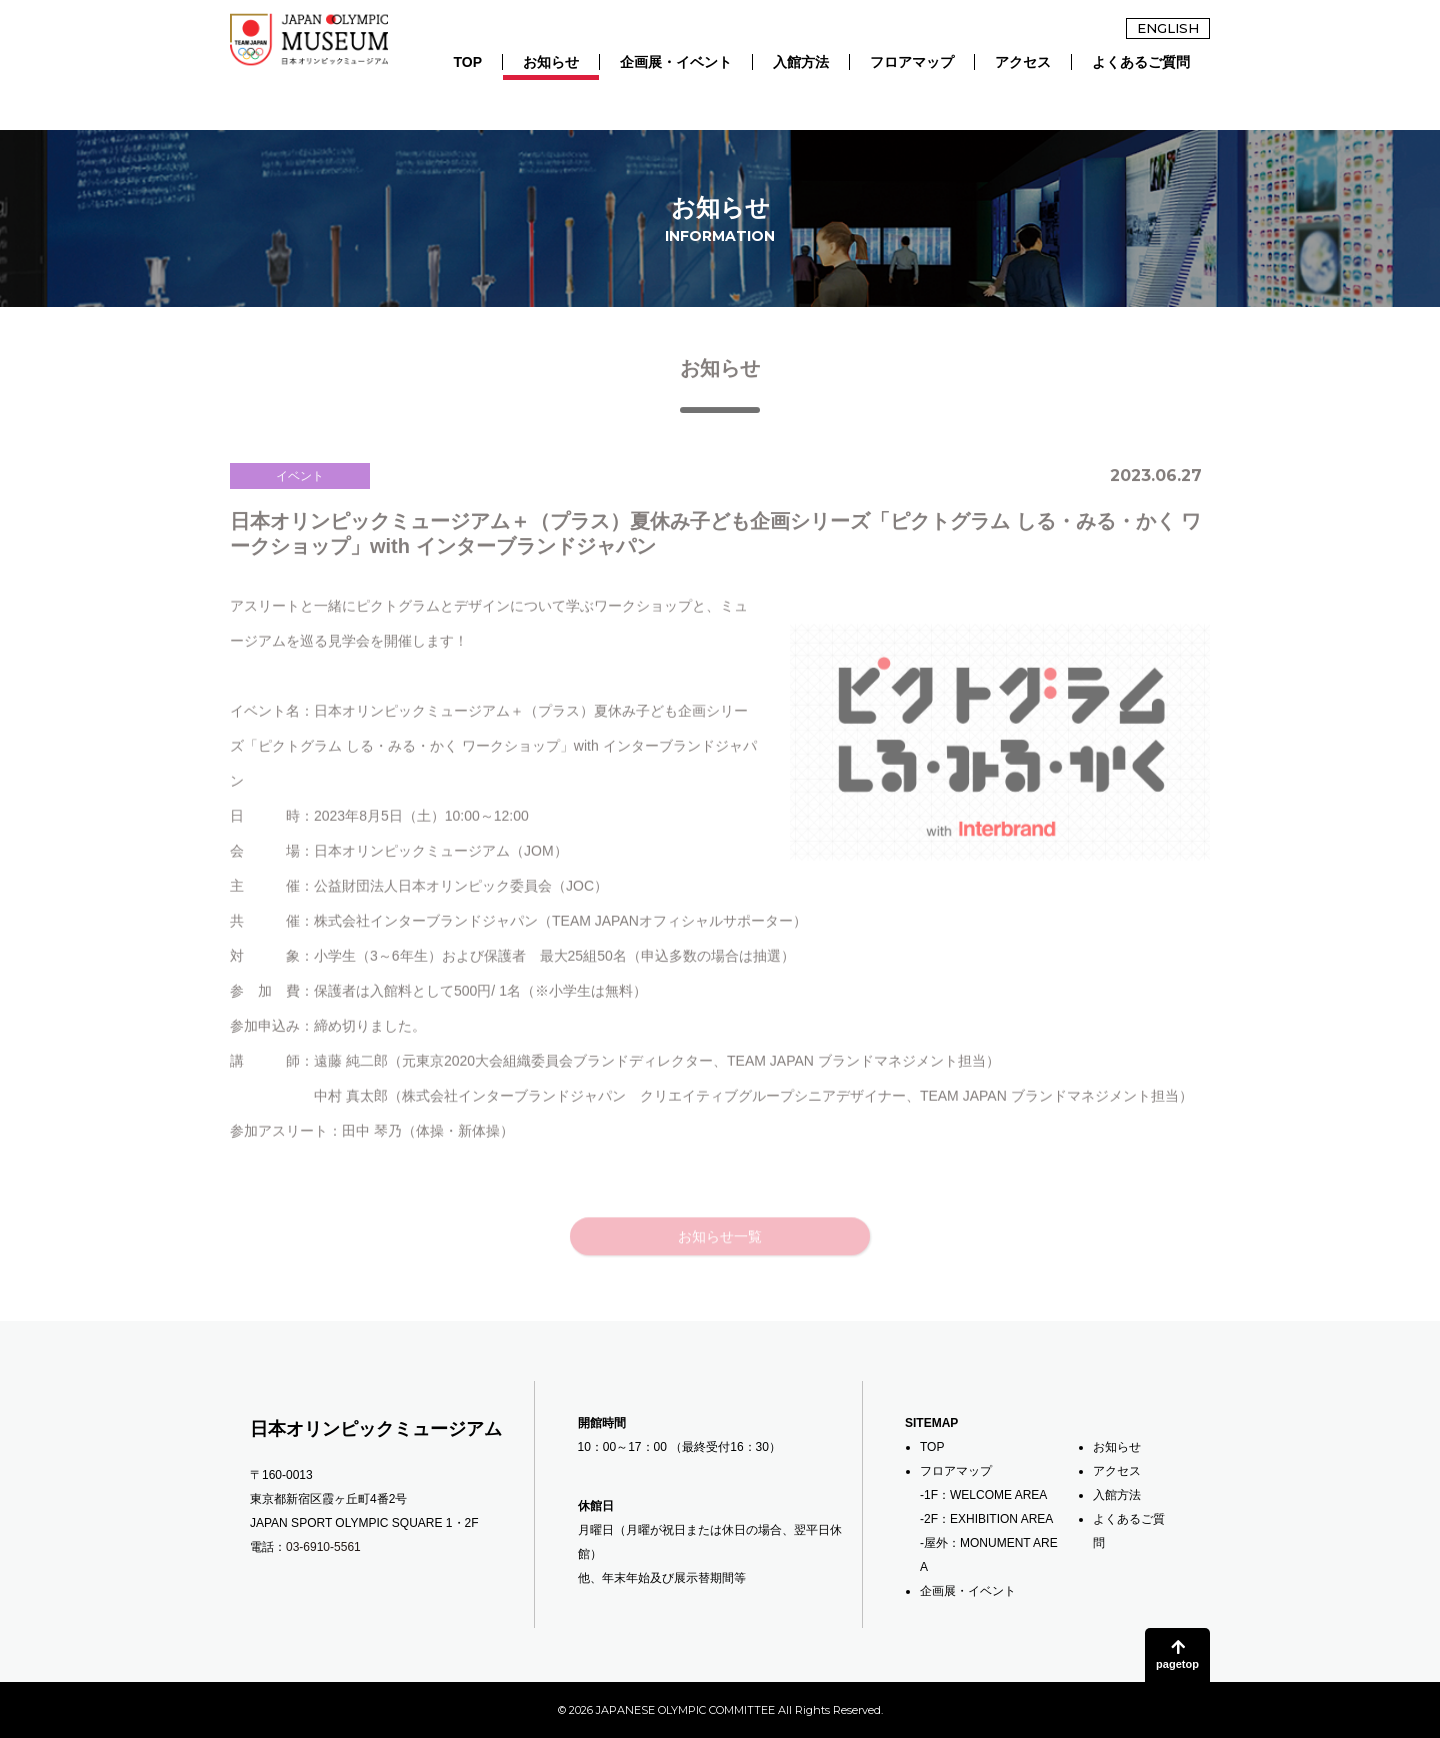 Image resolution: width=1440 pixels, height=1738 pixels. I want to click on TOP, so click(467, 62).